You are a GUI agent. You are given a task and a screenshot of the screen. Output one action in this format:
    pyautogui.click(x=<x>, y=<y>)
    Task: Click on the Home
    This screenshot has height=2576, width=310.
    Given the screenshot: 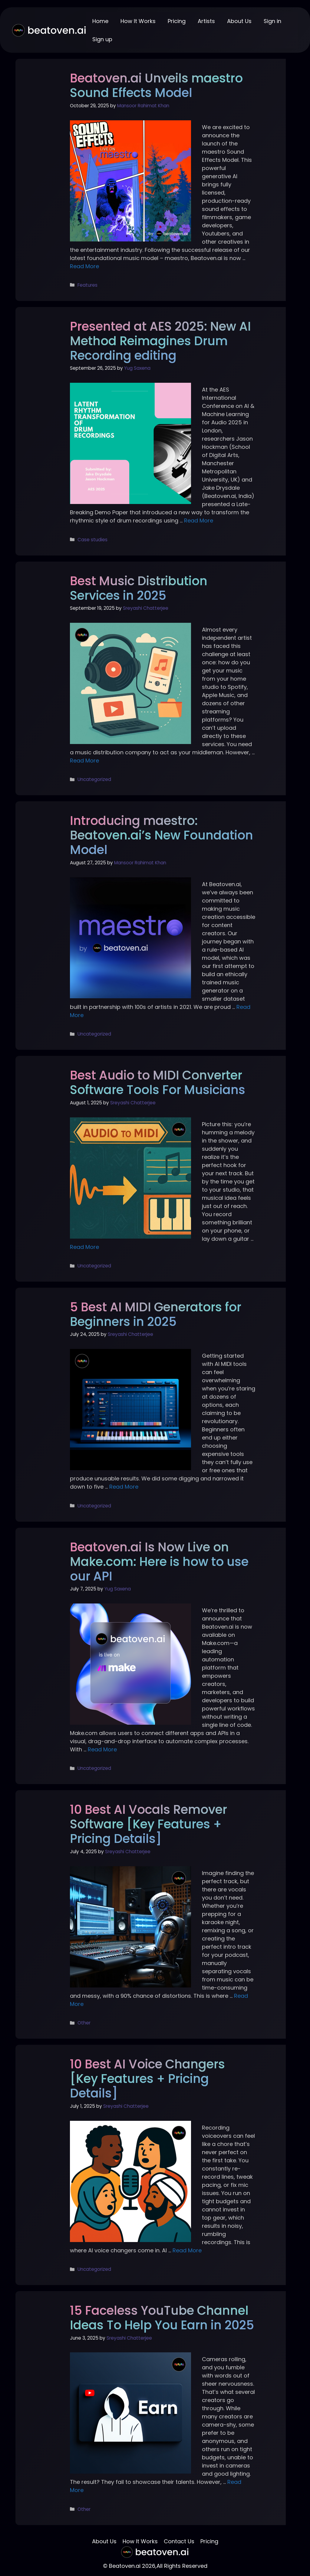 What is the action you would take?
    pyautogui.click(x=100, y=21)
    